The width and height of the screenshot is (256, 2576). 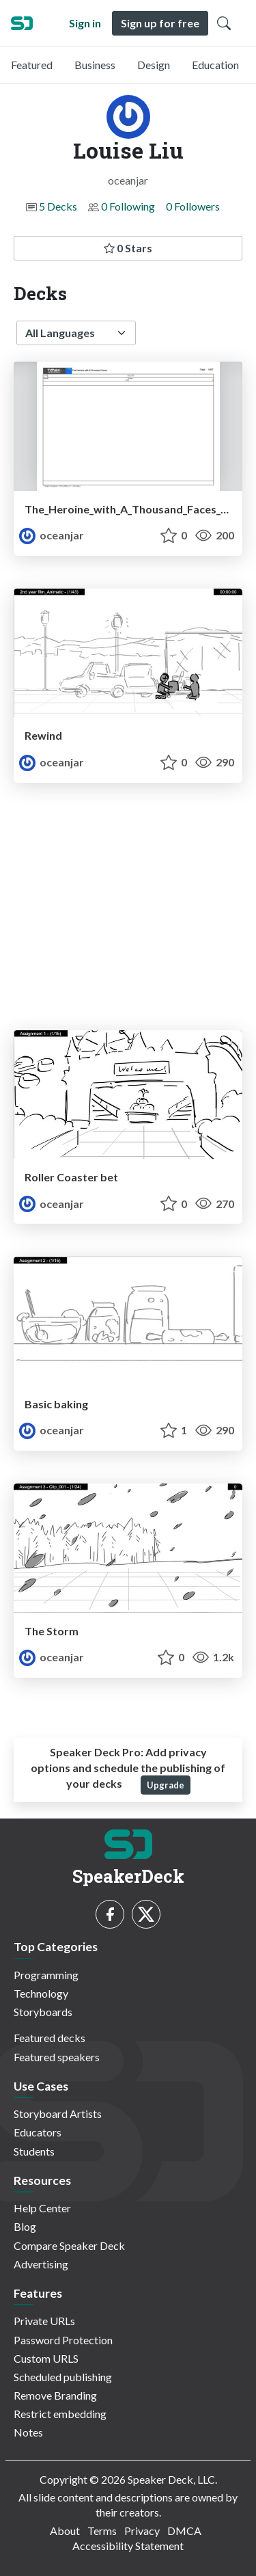 What do you see at coordinates (44, 2320) in the screenshot?
I see `Private URLs` at bounding box center [44, 2320].